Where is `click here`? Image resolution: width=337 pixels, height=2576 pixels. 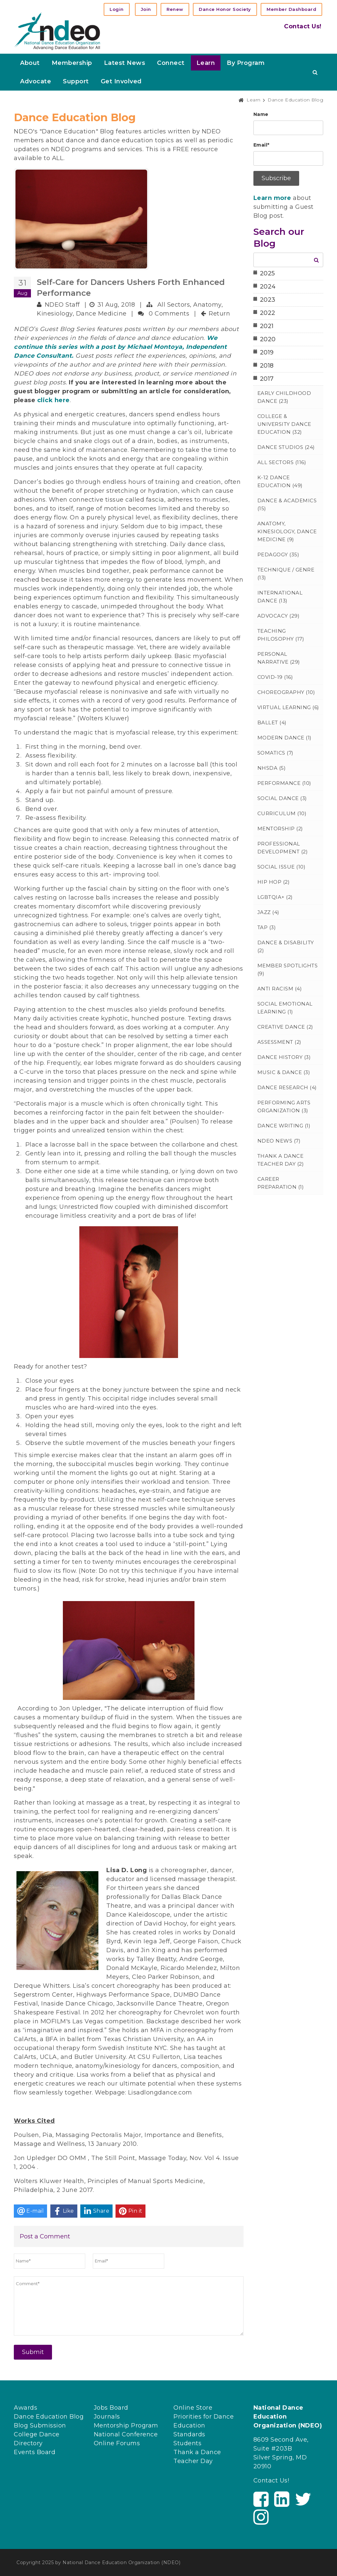 click here is located at coordinates (53, 400).